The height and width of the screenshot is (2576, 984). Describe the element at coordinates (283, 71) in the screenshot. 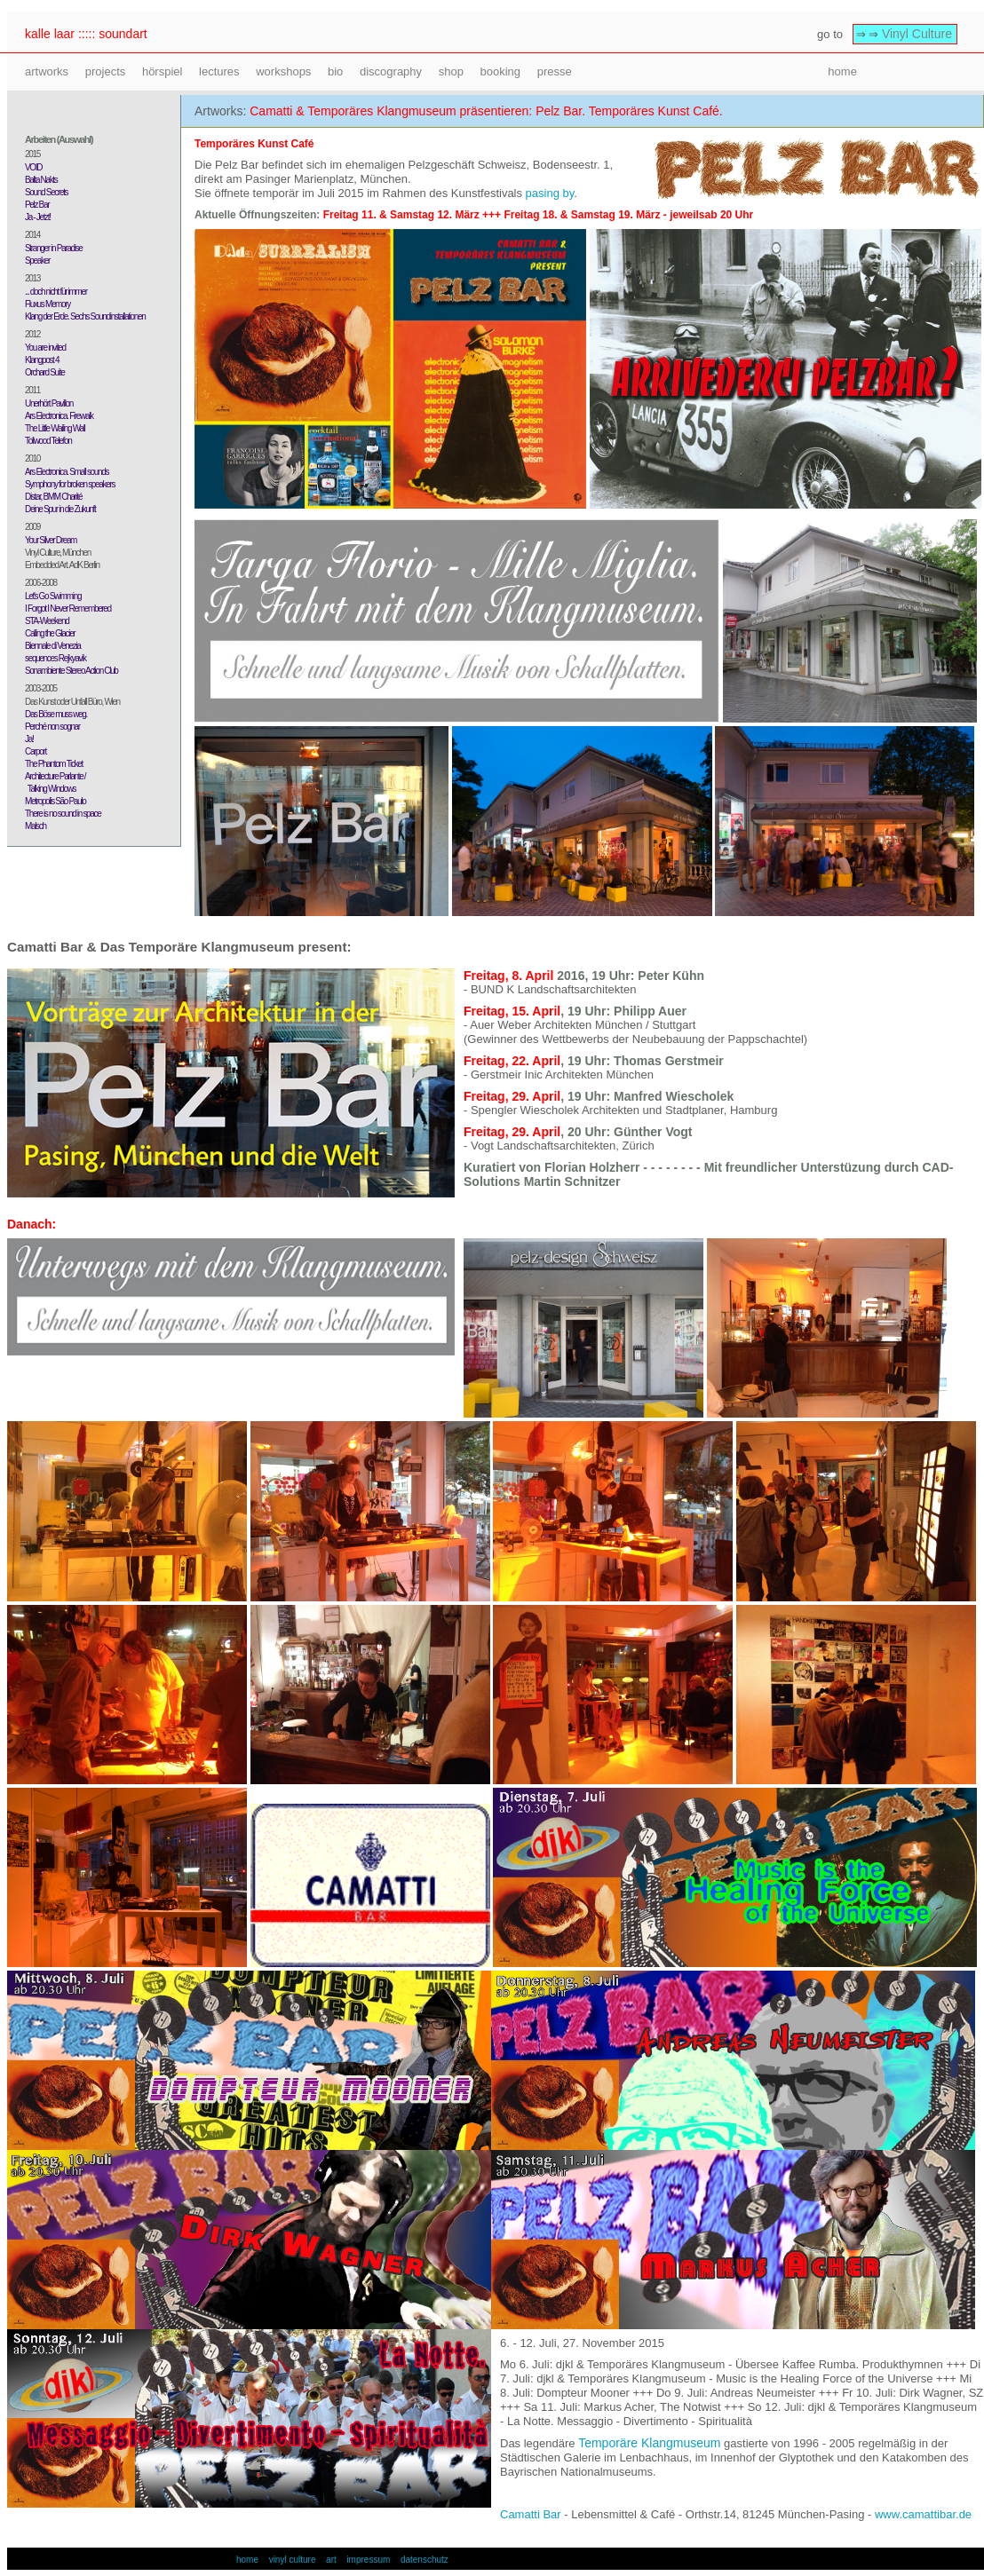

I see `workshops` at that location.